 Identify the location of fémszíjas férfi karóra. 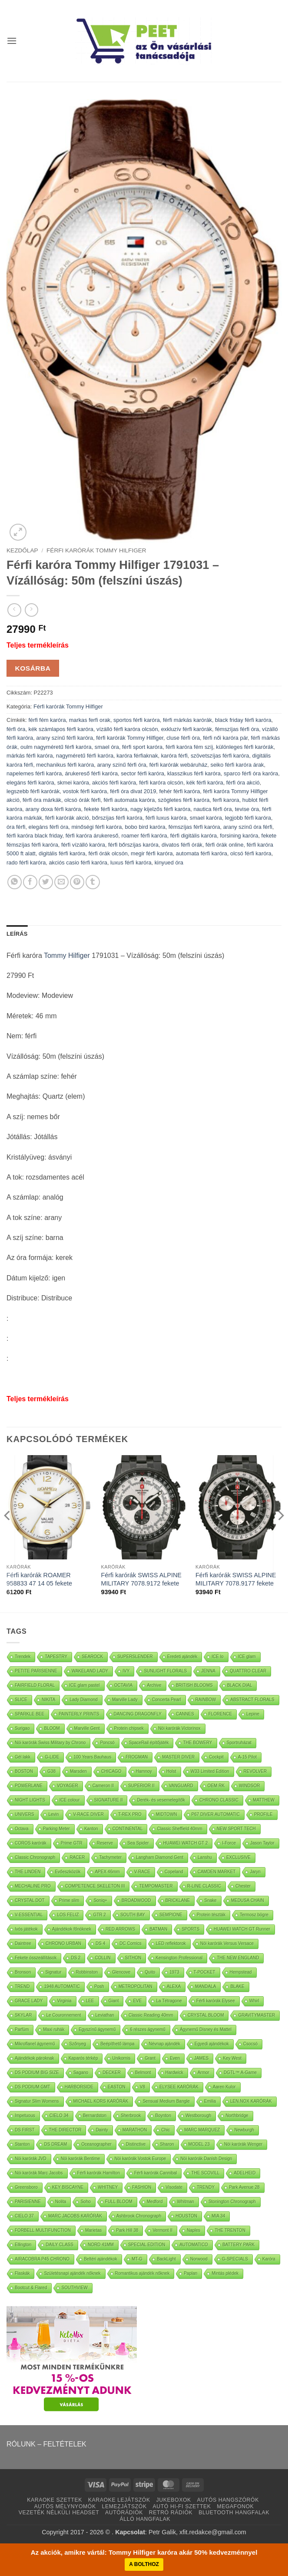
(194, 827).